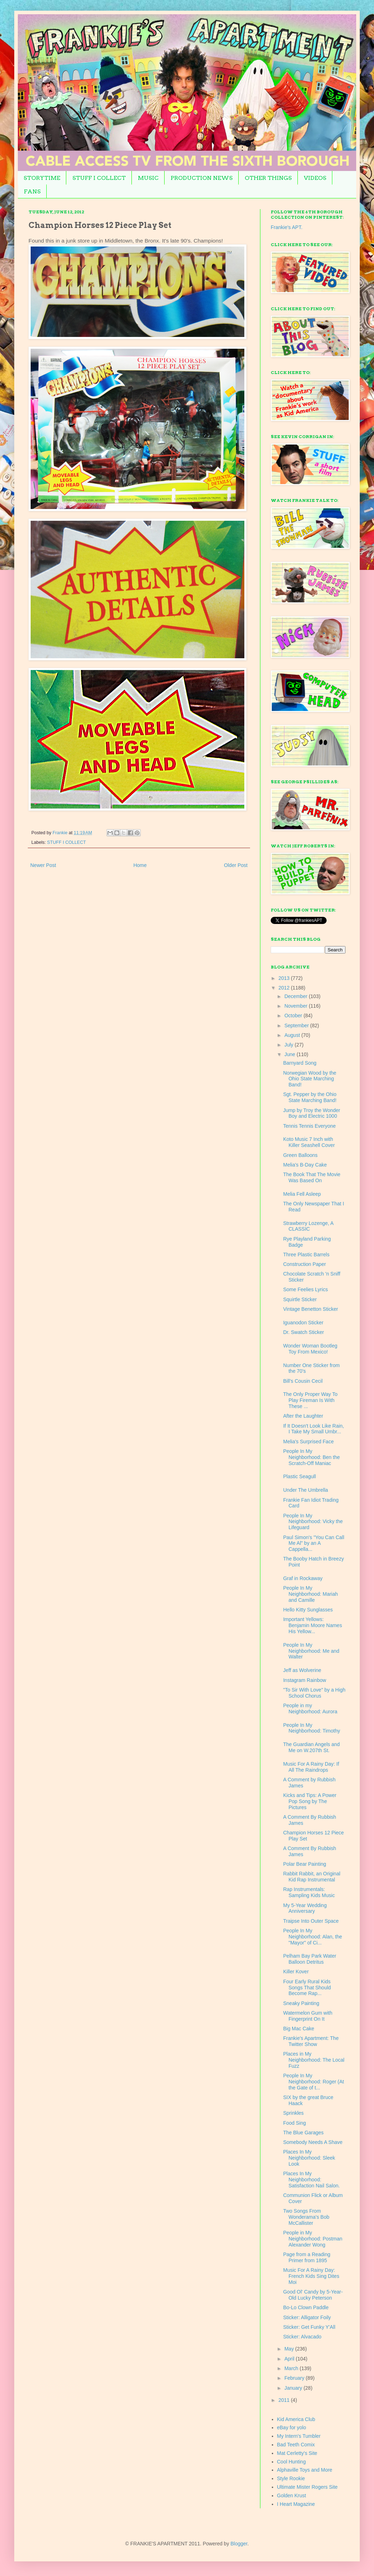 Image resolution: width=374 pixels, height=2576 pixels. What do you see at coordinates (309, 1142) in the screenshot?
I see `Koto Music 7 Inch with Killer Seashell Cover` at bounding box center [309, 1142].